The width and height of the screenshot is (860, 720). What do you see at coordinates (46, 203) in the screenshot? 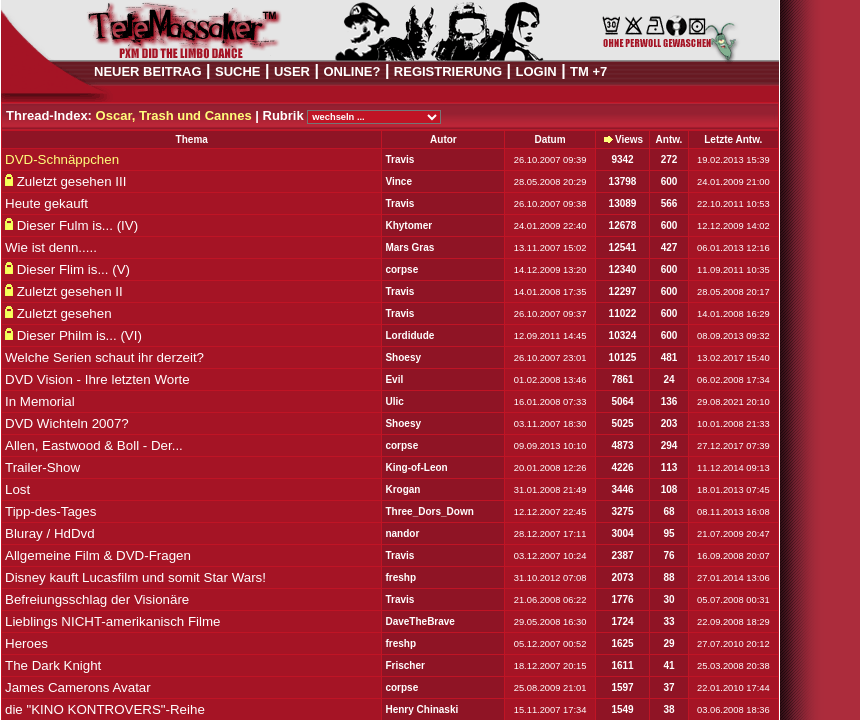
I see `Heute gekauft` at bounding box center [46, 203].